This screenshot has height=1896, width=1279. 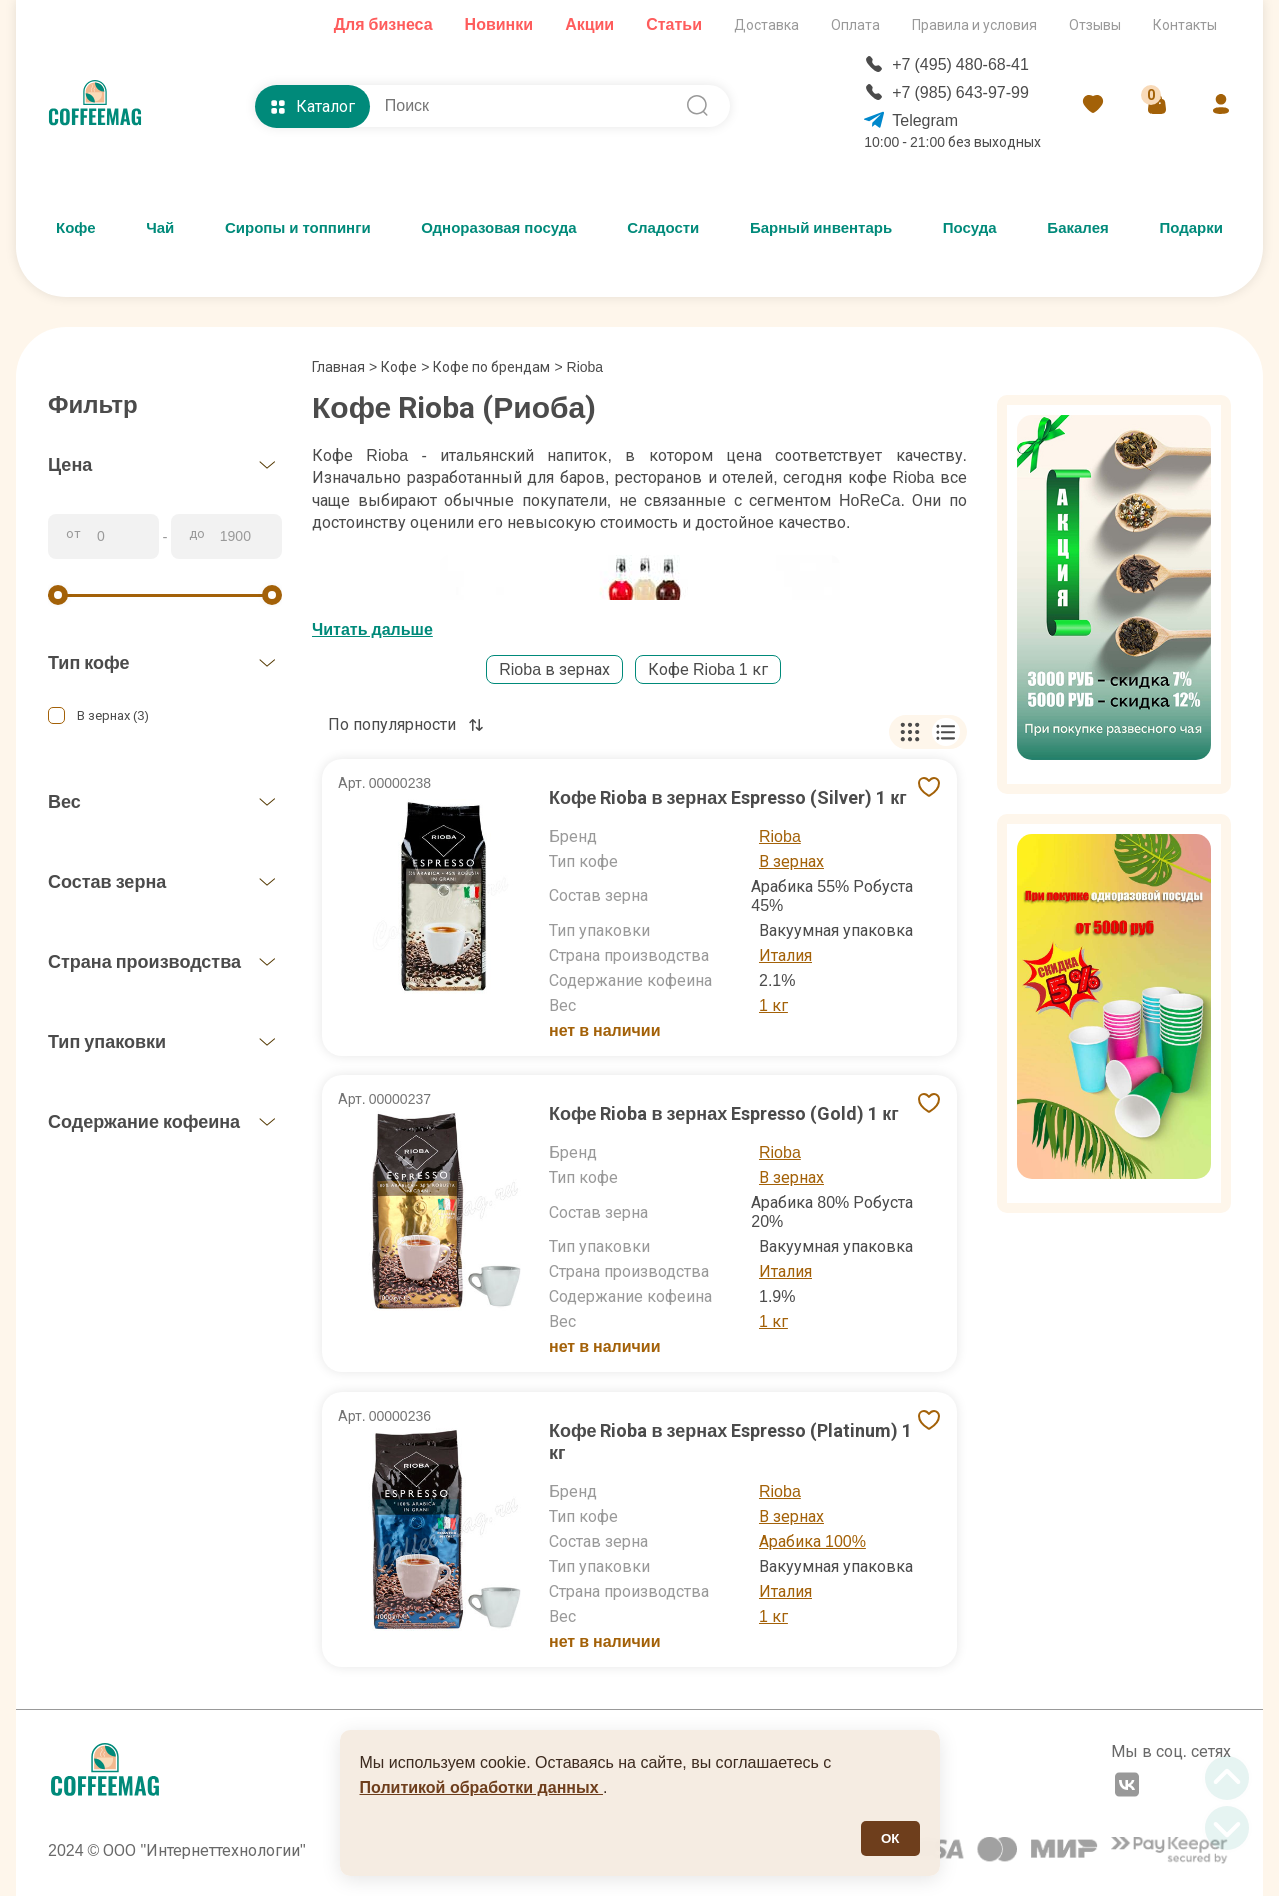 I want to click on Кофе по брендам, so click(x=491, y=367).